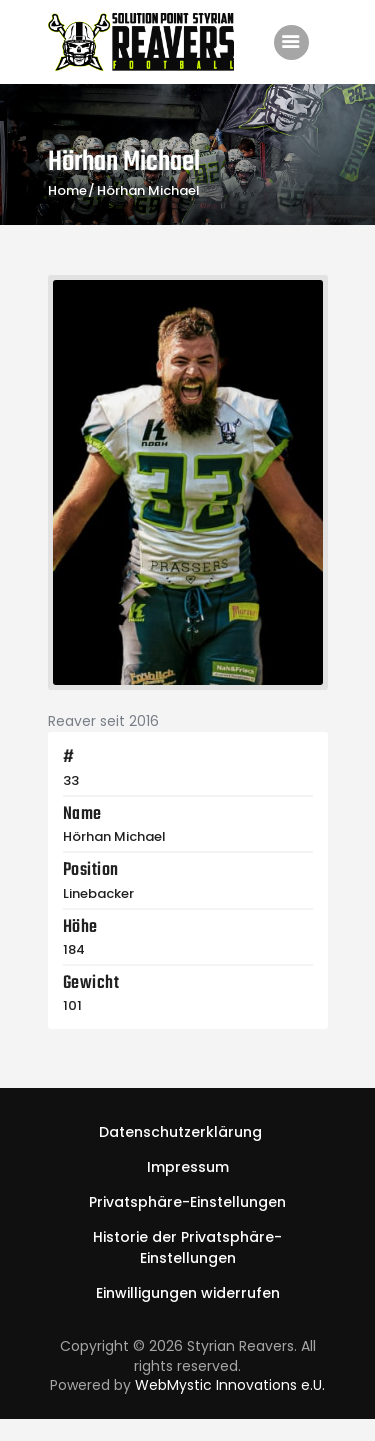  Describe the element at coordinates (67, 191) in the screenshot. I see `Home` at that location.